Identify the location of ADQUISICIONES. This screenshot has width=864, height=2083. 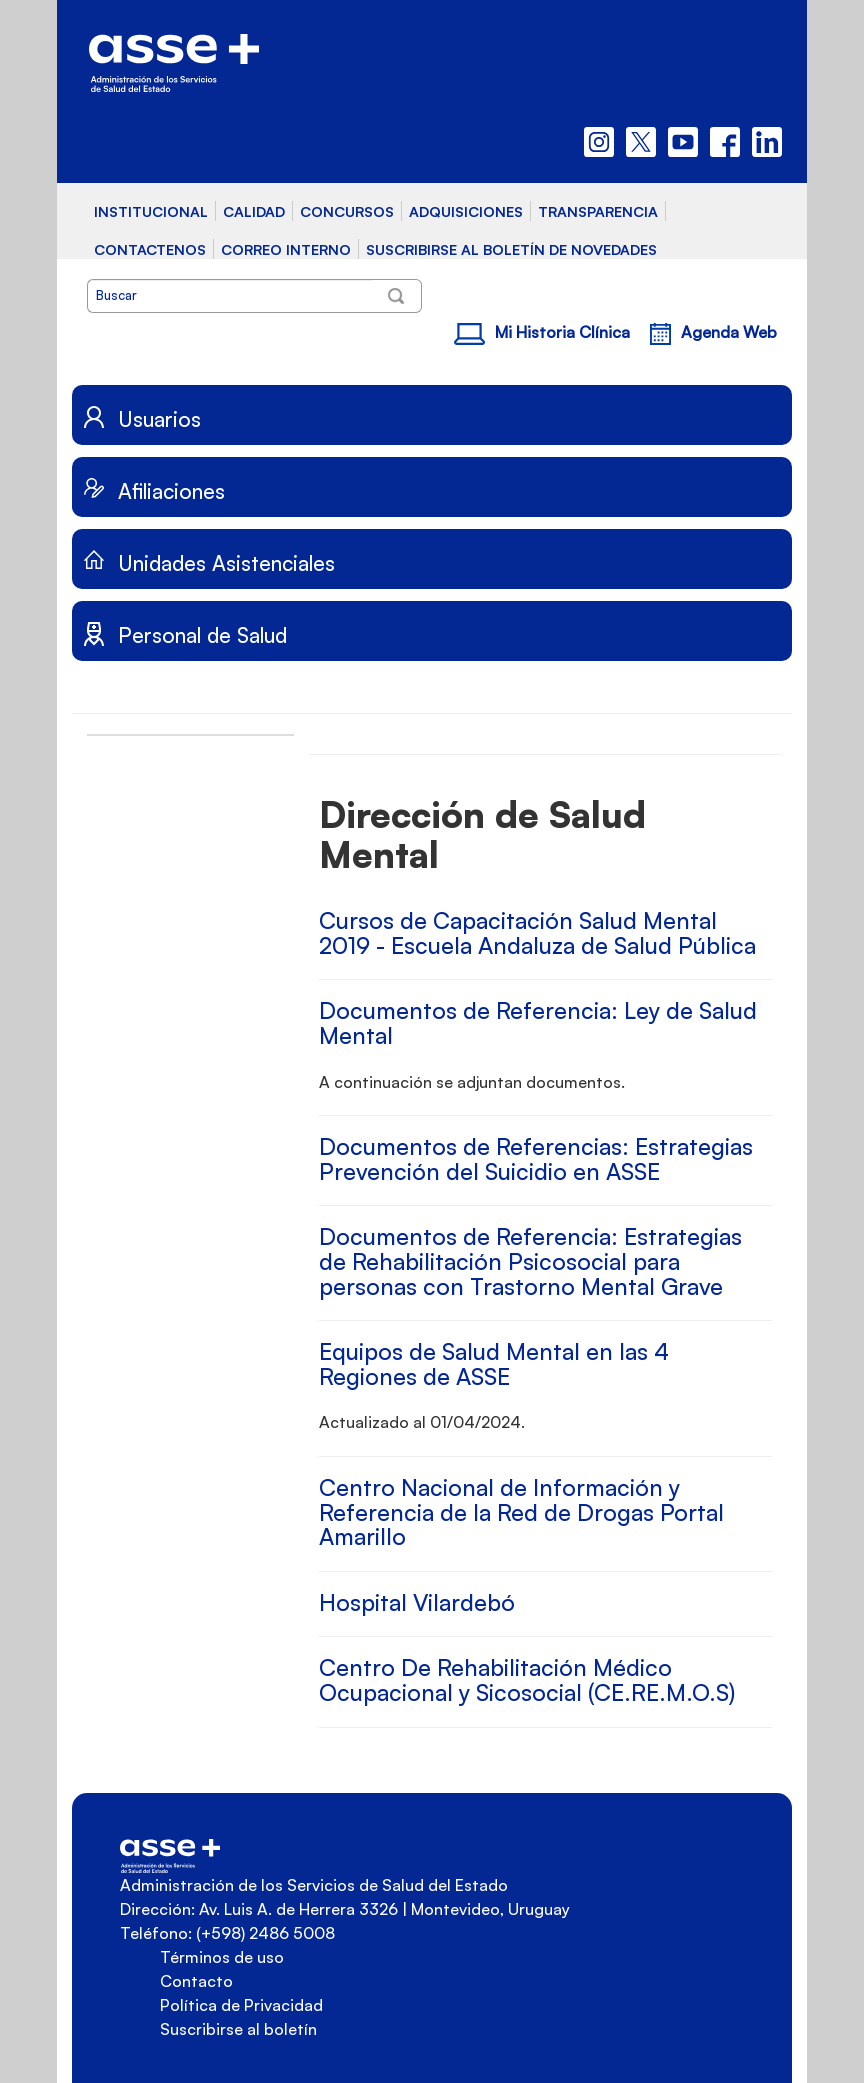
(466, 211).